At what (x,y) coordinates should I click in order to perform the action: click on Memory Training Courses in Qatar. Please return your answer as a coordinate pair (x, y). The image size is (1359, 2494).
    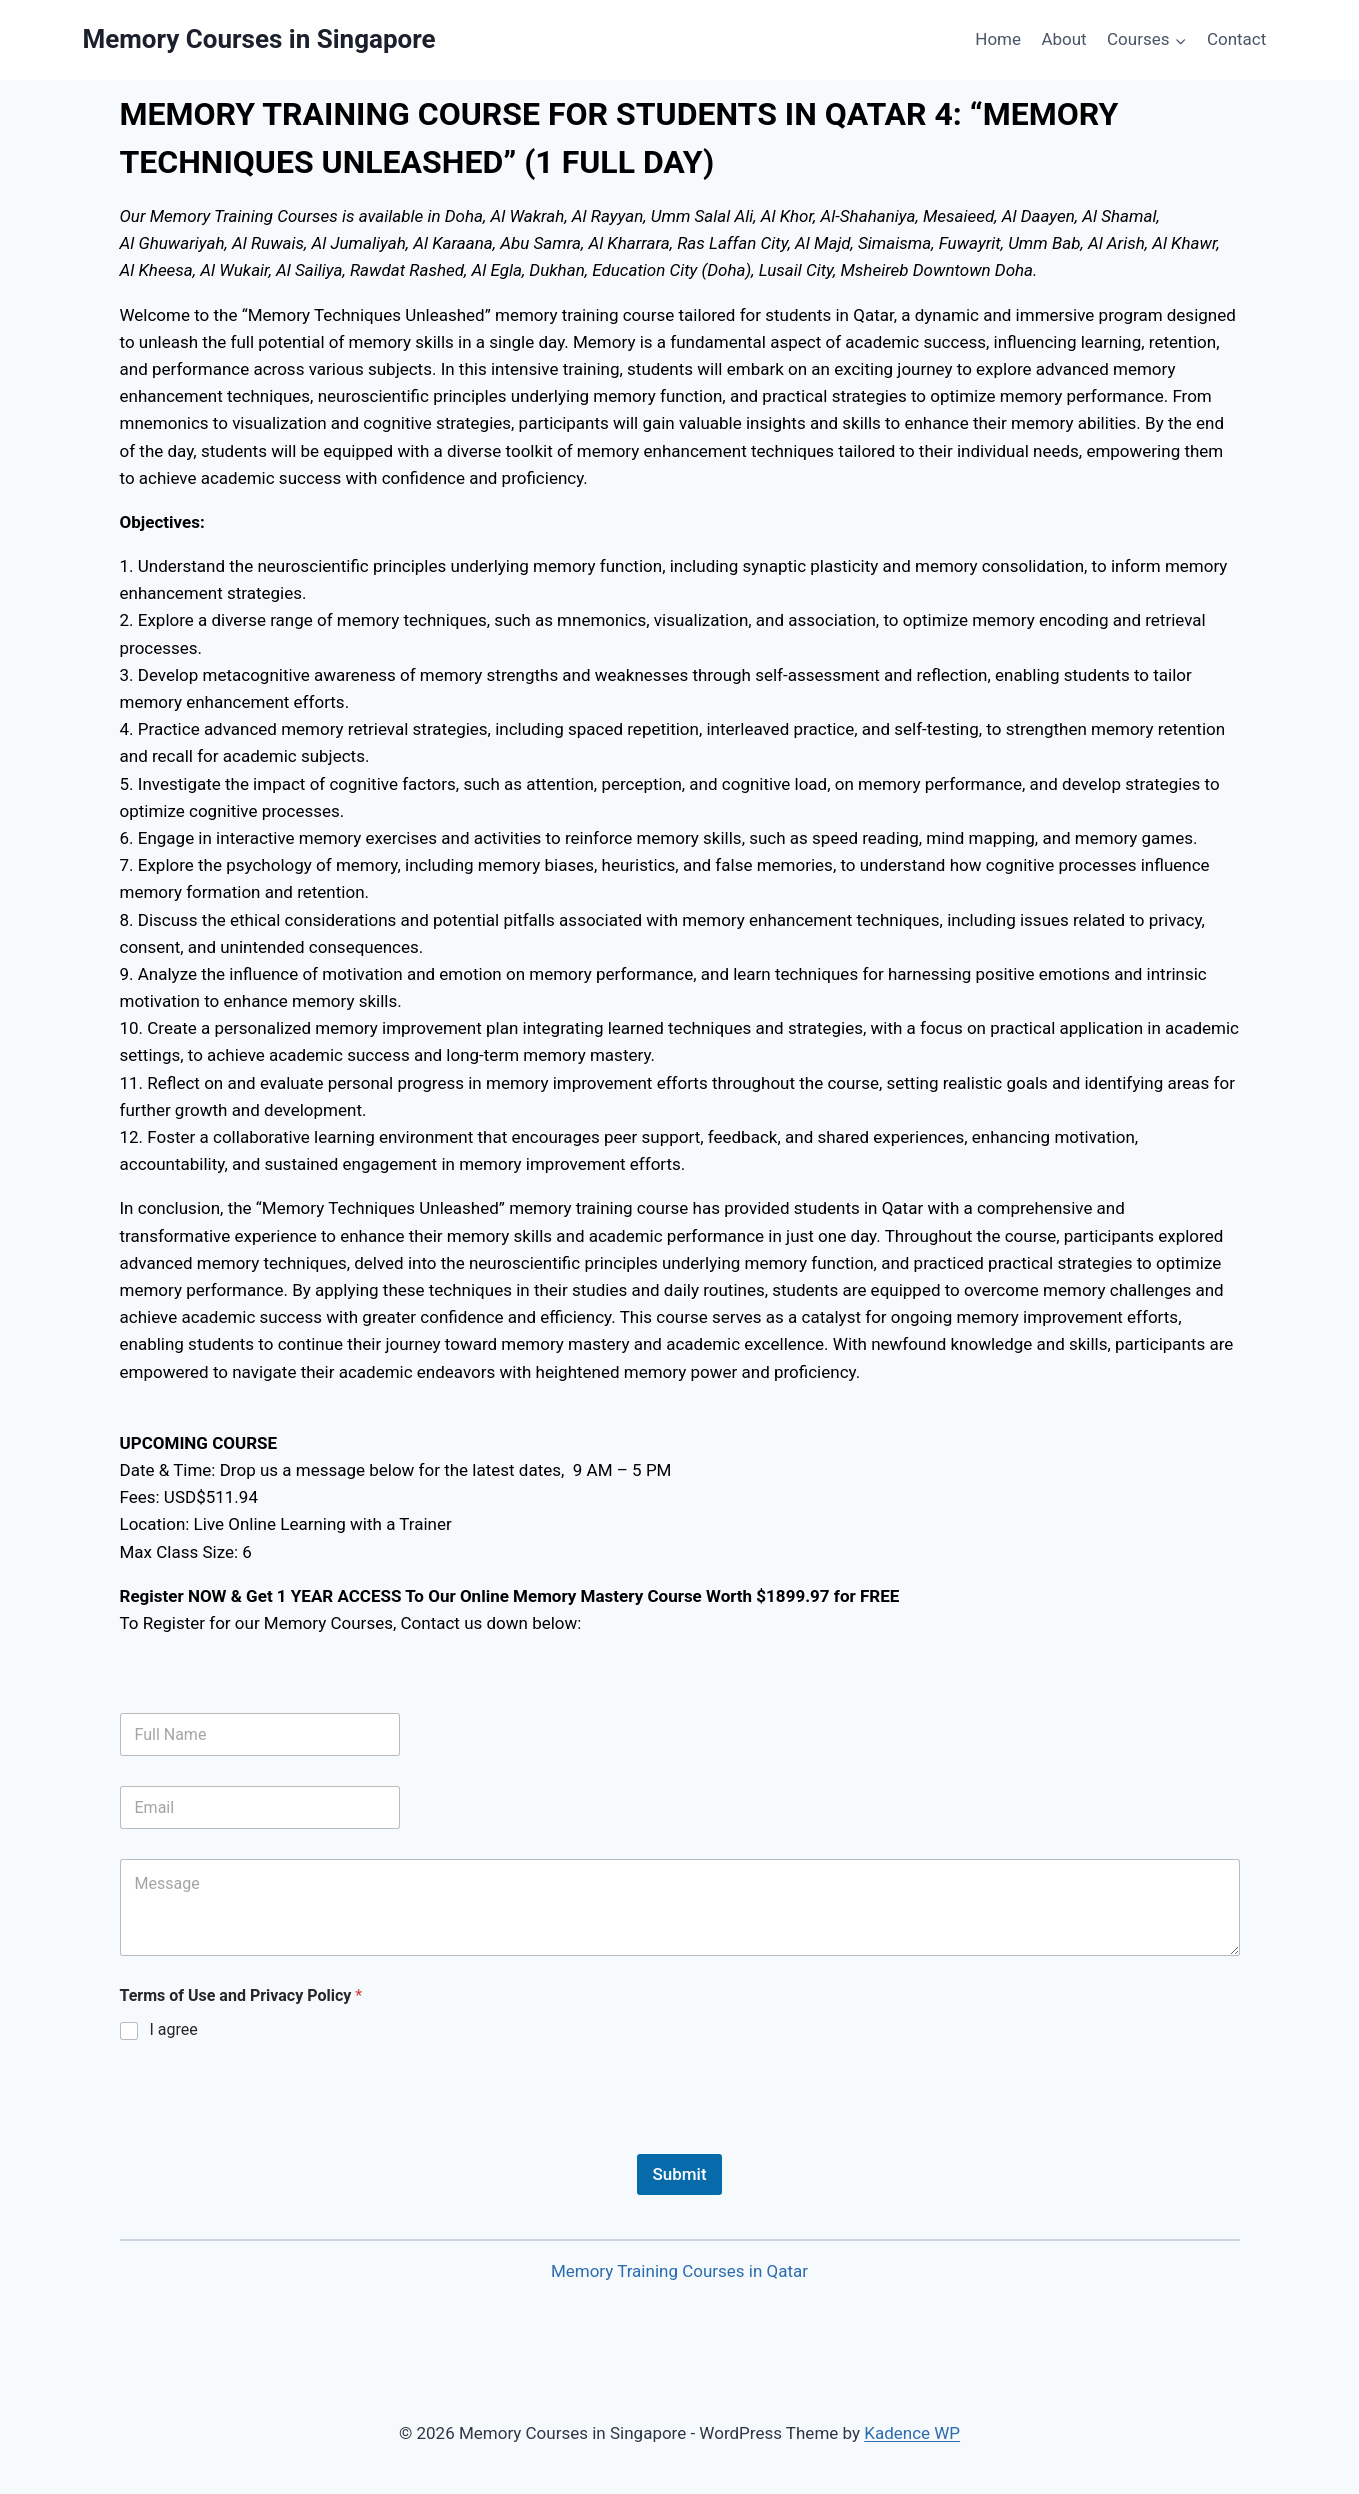
    Looking at the image, I should click on (679, 2271).